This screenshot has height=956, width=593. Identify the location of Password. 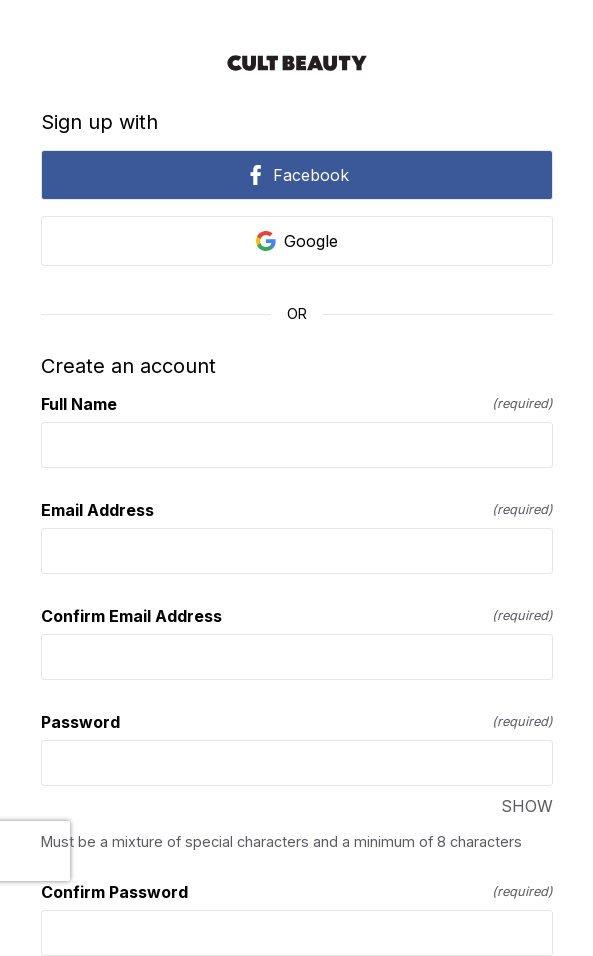
(297, 722).